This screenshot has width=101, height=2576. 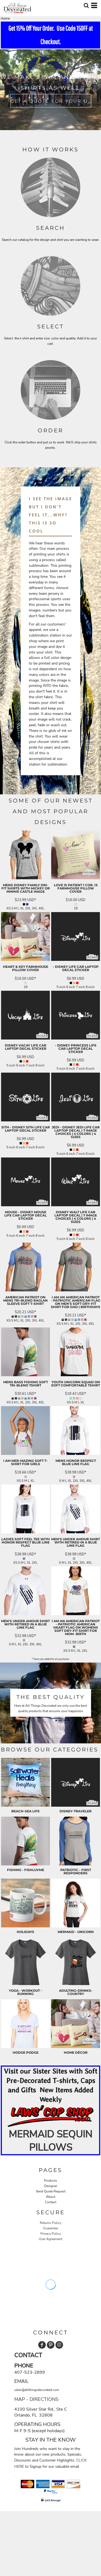 What do you see at coordinates (50, 2239) in the screenshot?
I see `User Agreement` at bounding box center [50, 2239].